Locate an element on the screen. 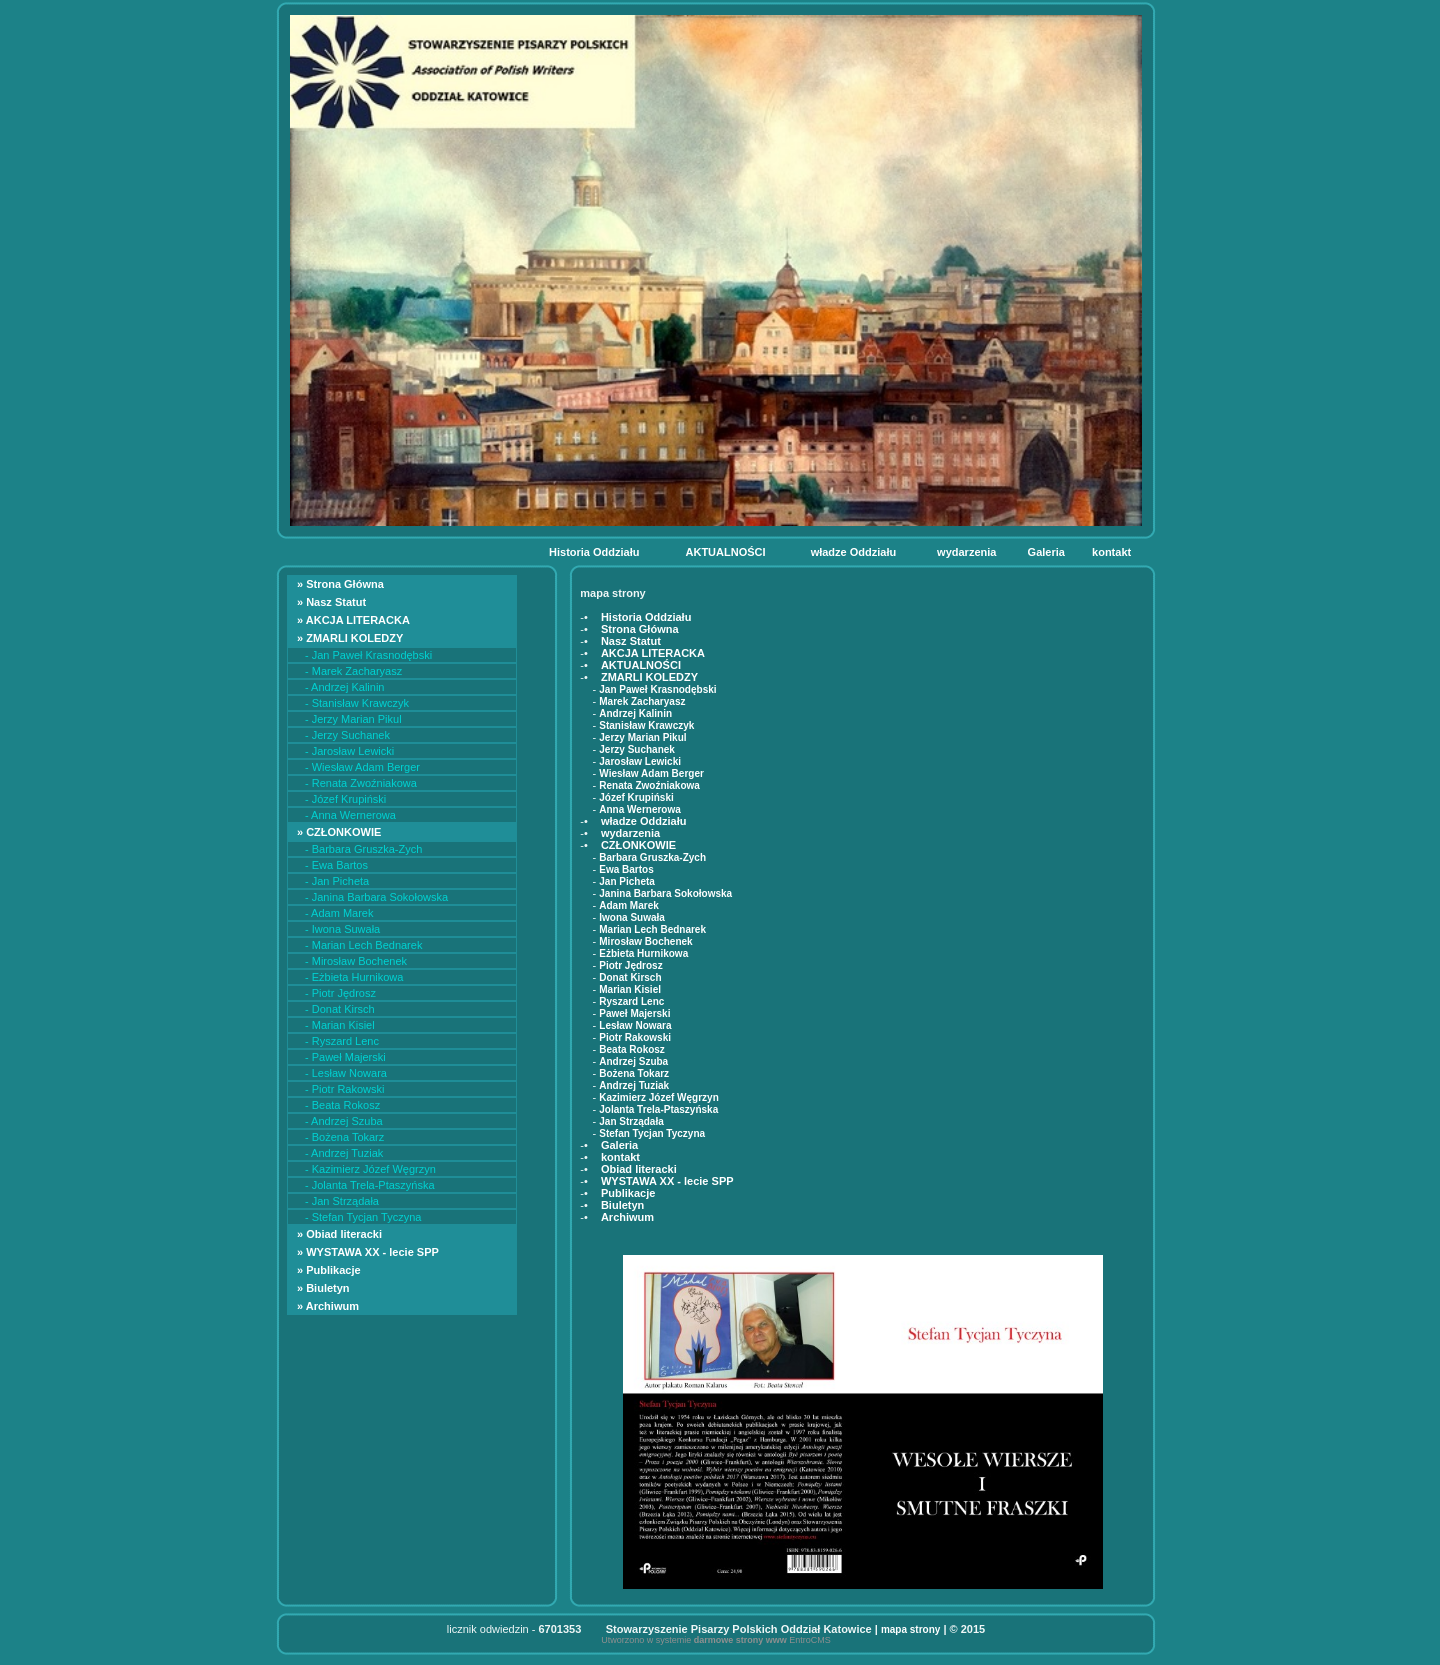 The width and height of the screenshot is (1440, 1665). Galeria is located at coordinates (1048, 552).